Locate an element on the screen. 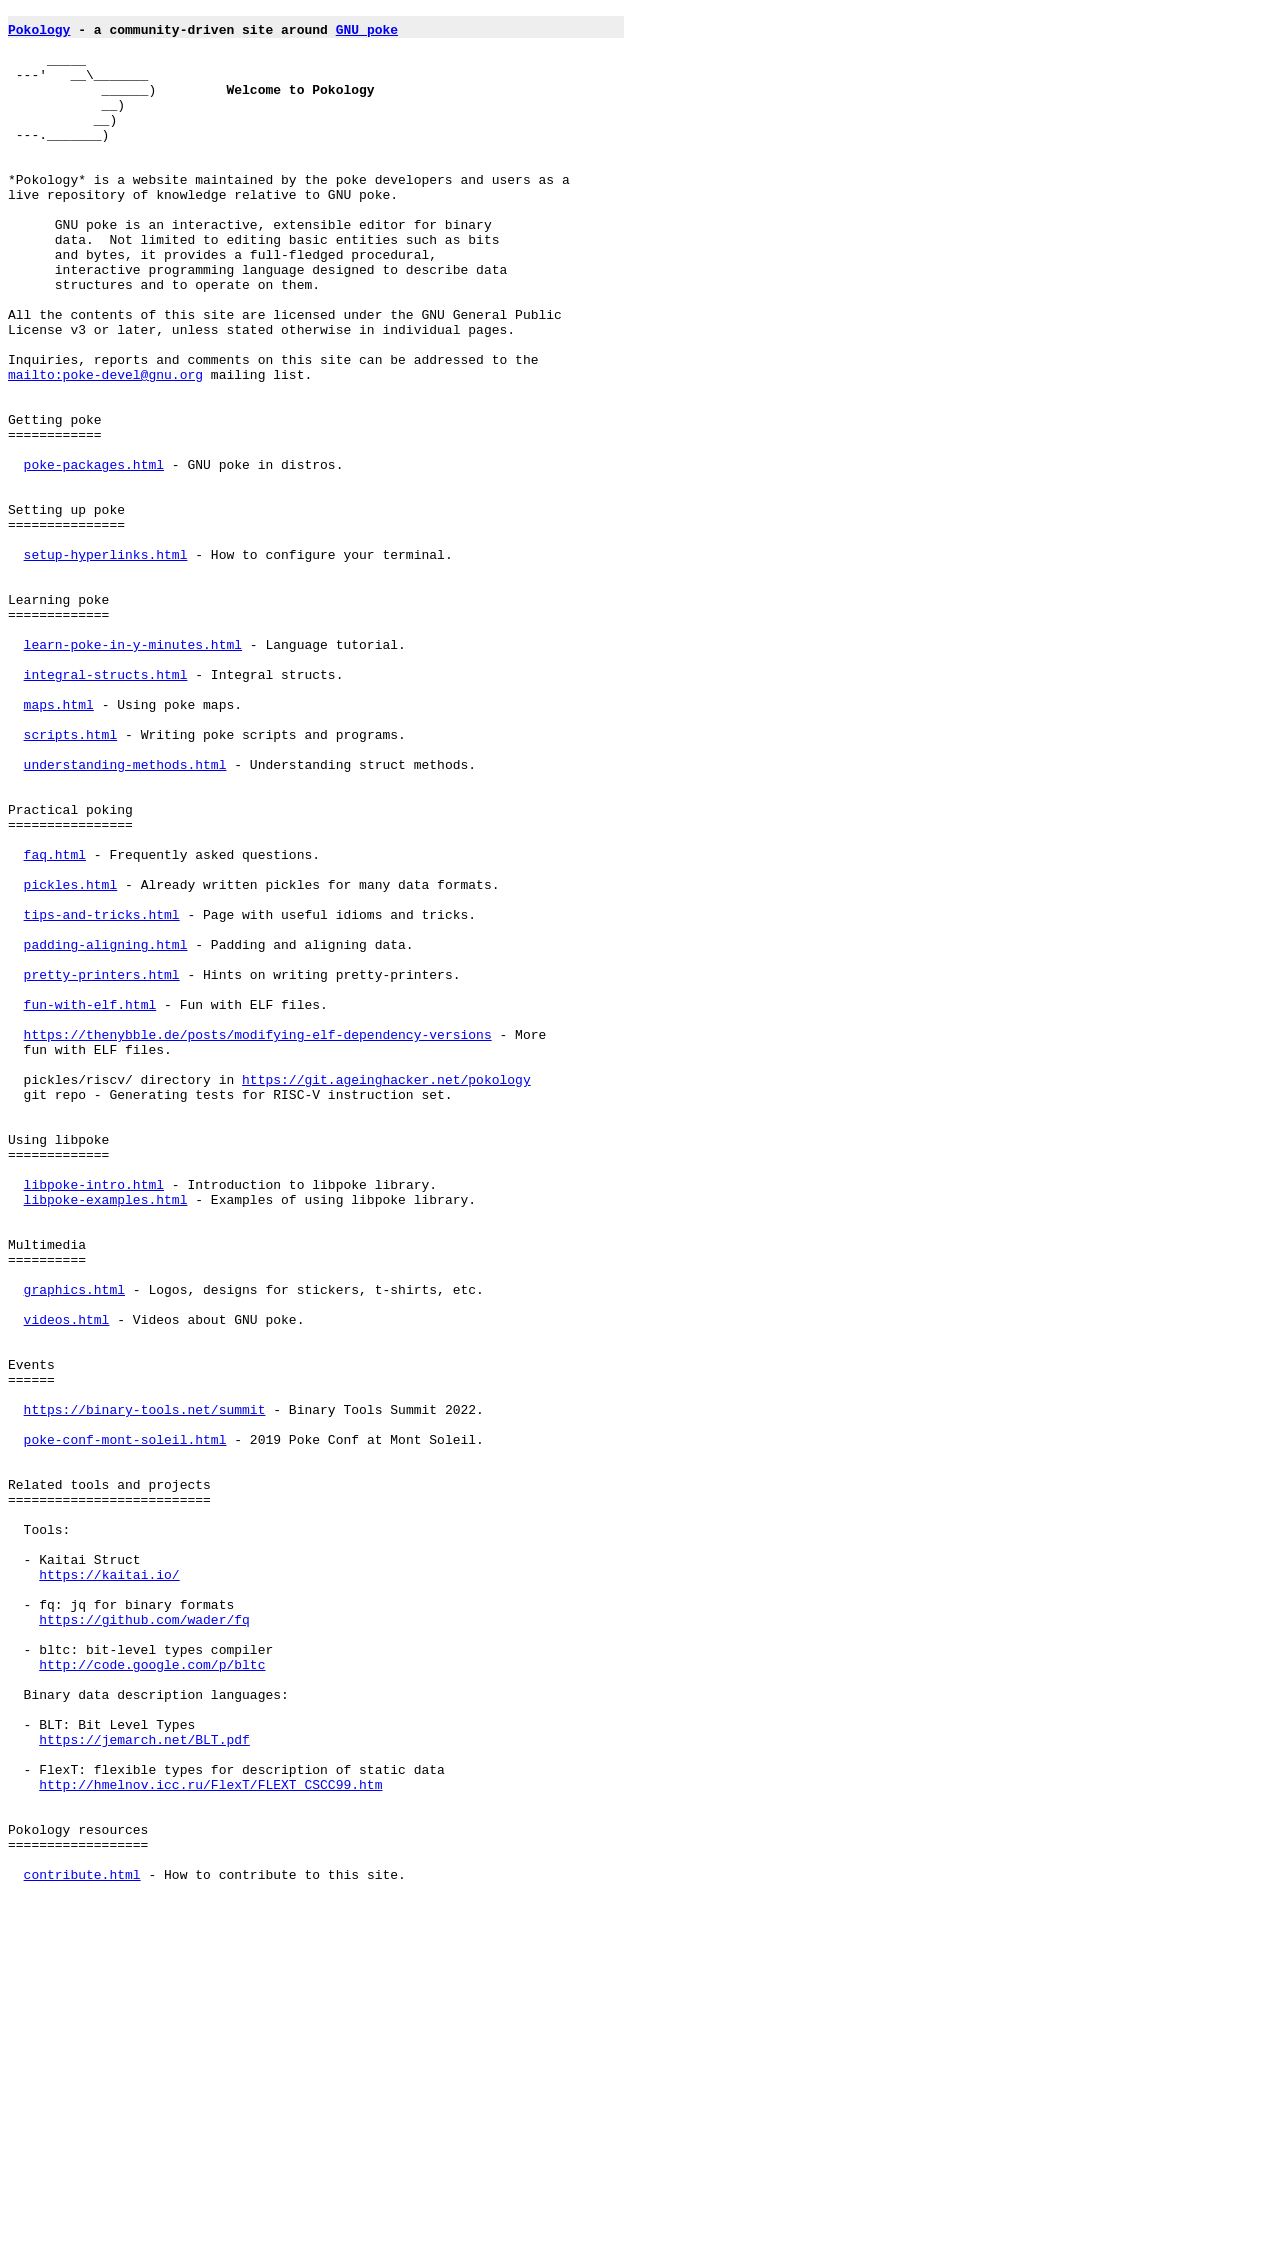  learn-poke-in-y-minutes.html is located at coordinates (133, 773).